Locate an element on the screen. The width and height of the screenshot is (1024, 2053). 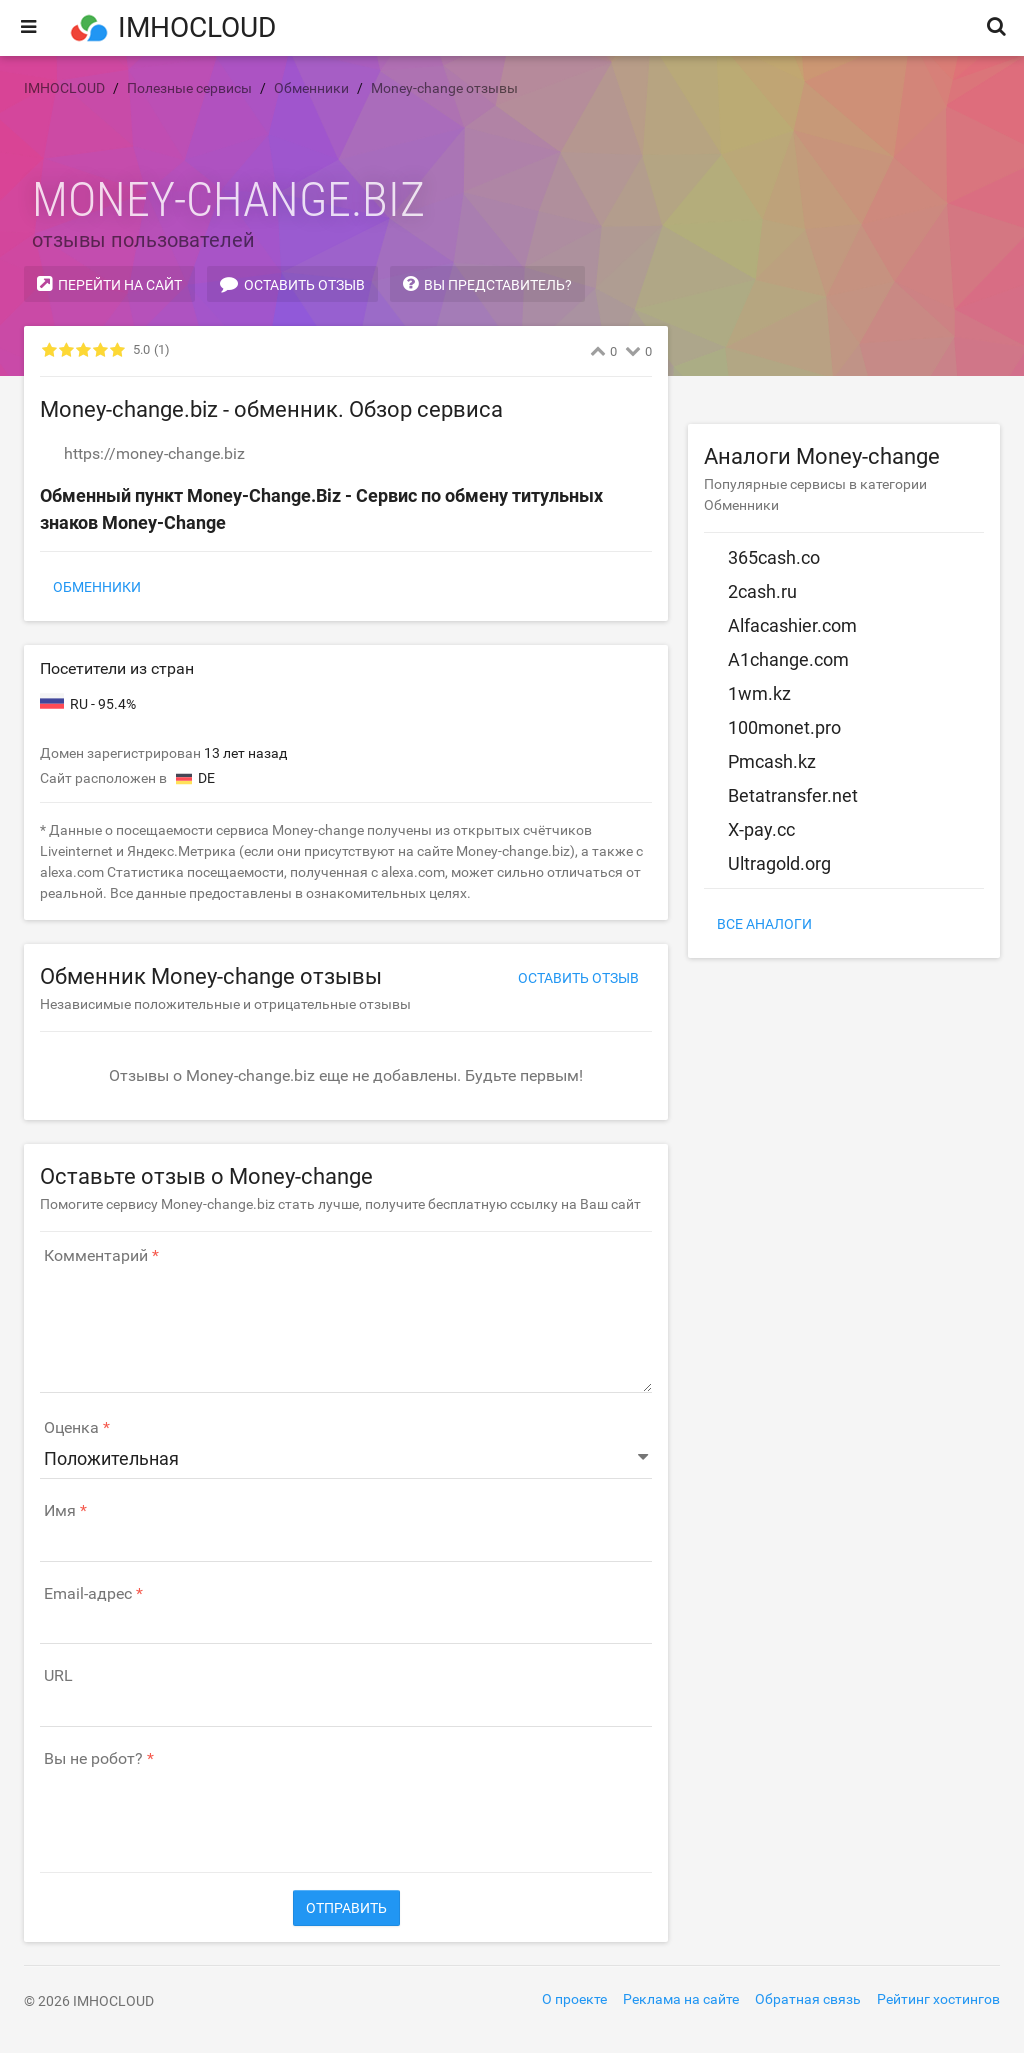
Отправить is located at coordinates (346, 1908).